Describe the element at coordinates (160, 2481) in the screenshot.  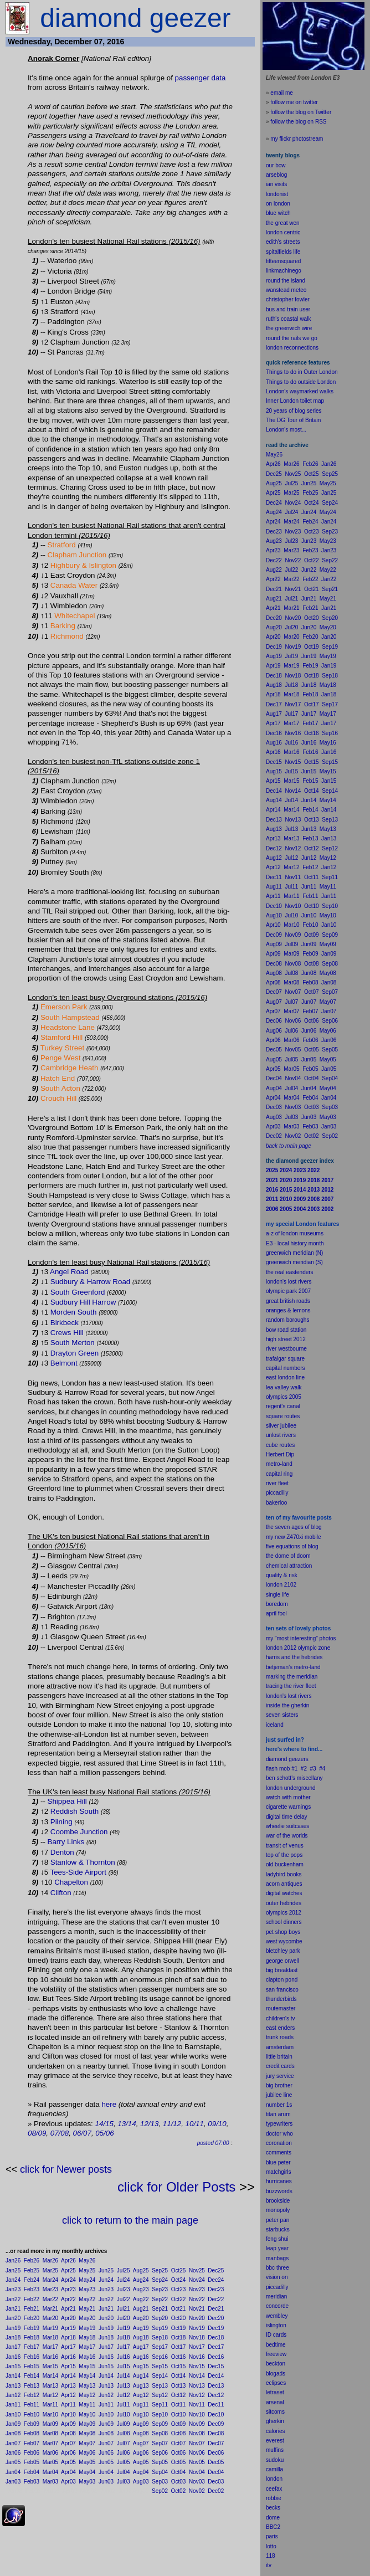
I see `Sep03` at that location.